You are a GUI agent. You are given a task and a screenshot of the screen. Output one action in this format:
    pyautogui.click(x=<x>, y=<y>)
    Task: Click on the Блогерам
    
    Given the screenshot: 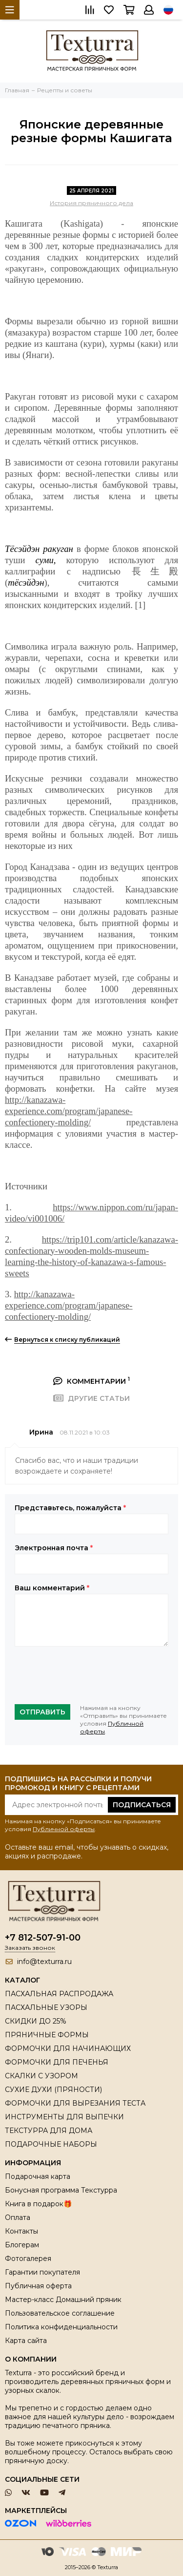 What is the action you would take?
    pyautogui.click(x=22, y=2244)
    